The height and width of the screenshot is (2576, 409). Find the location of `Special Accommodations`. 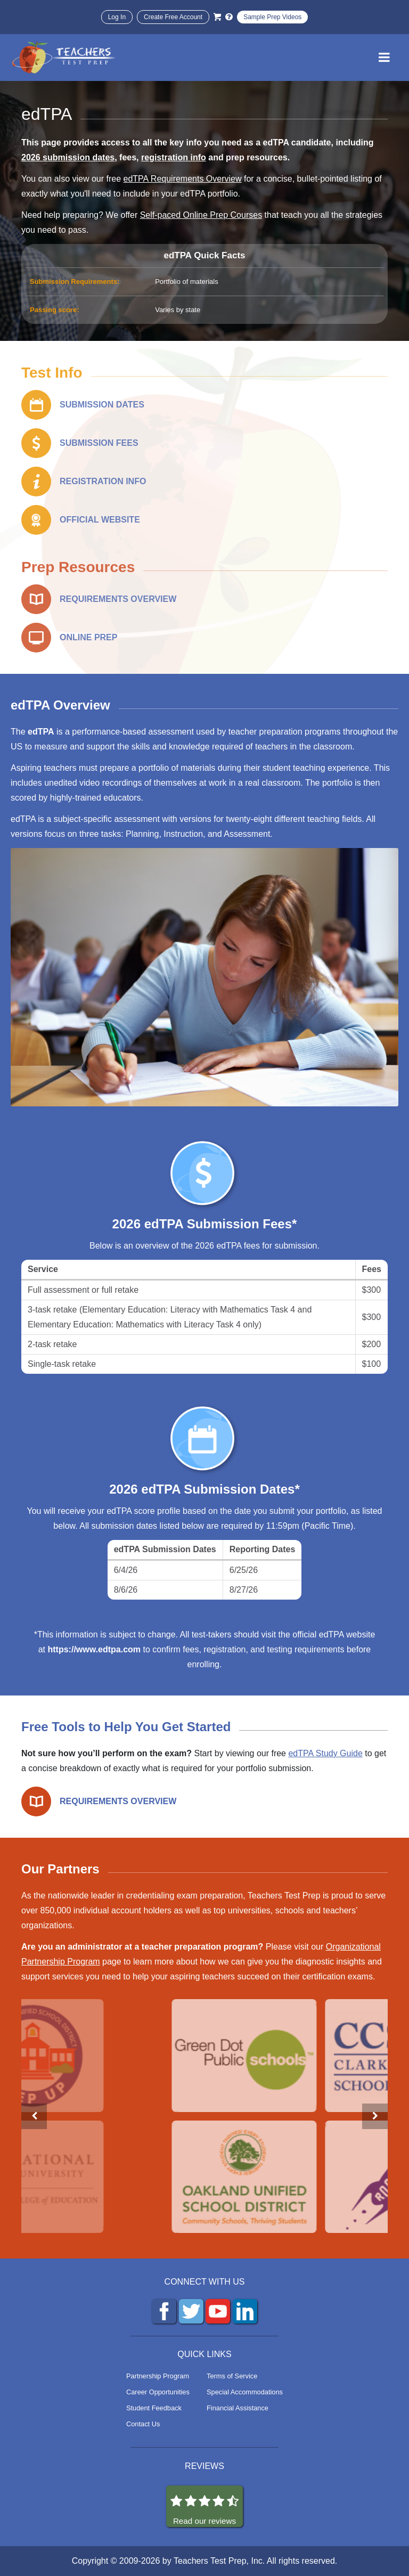

Special Accommodations is located at coordinates (245, 2392).